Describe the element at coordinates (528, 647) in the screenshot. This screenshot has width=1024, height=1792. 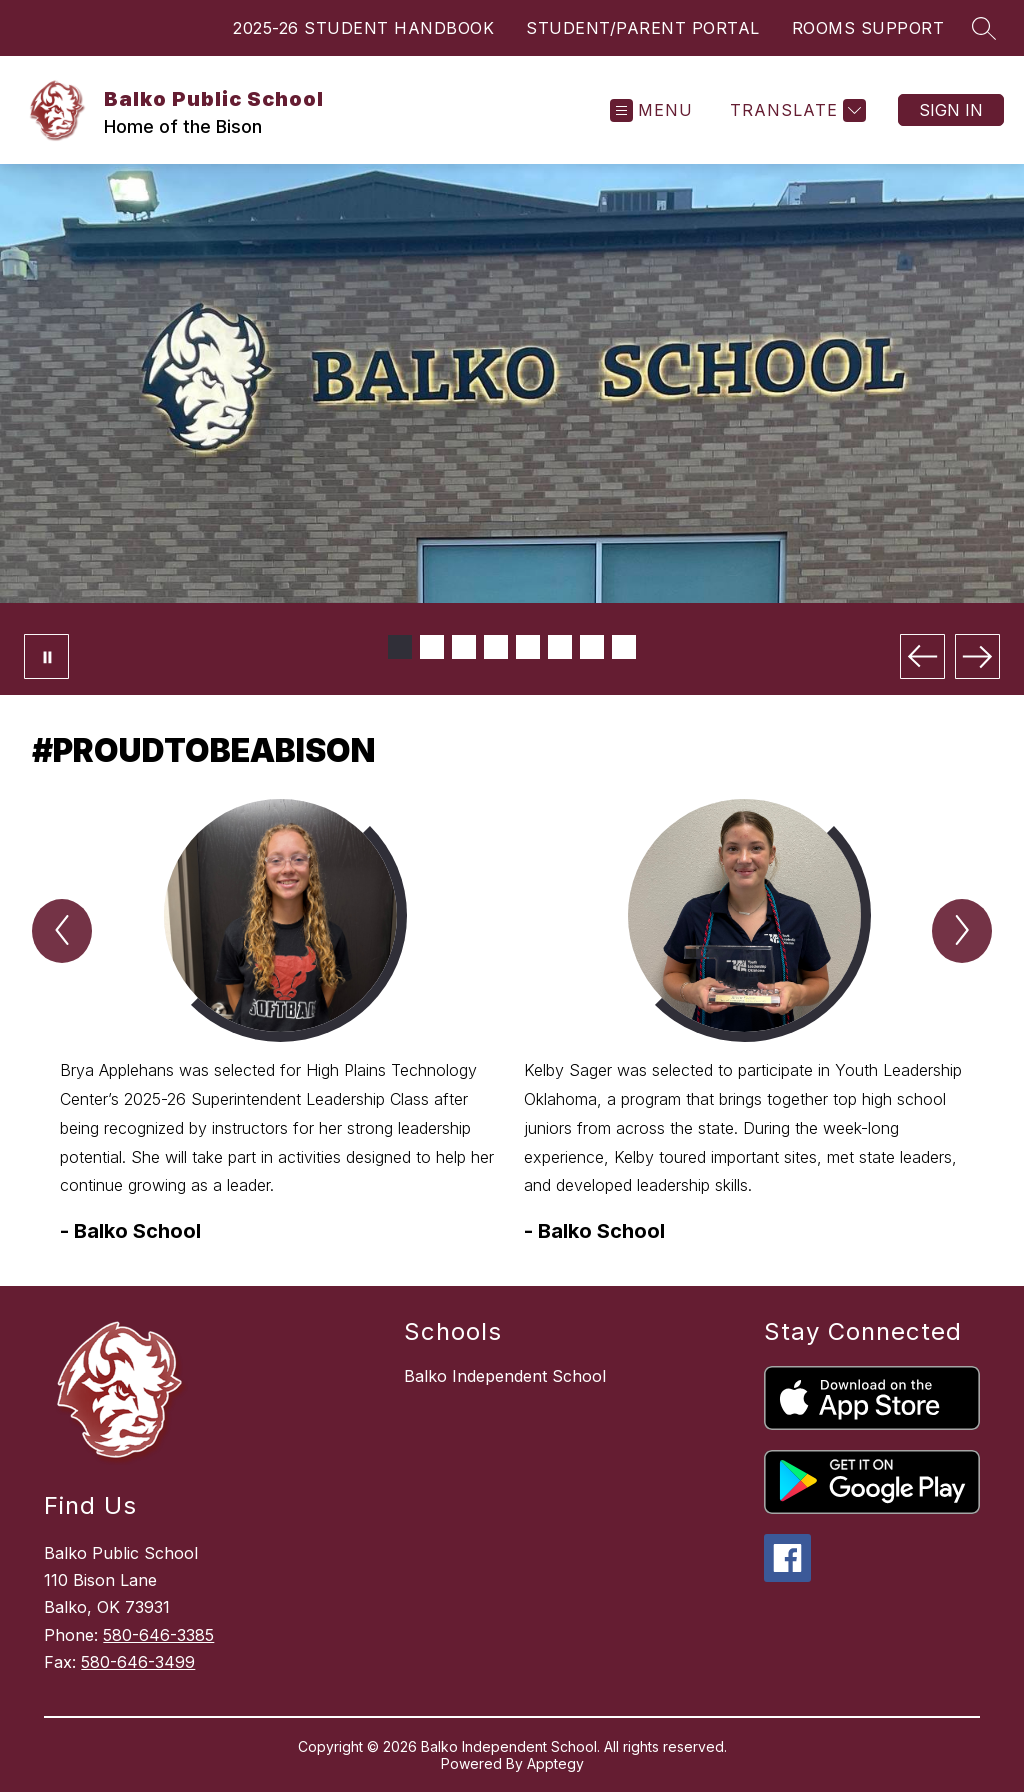
I see `[Image 5]` at that location.